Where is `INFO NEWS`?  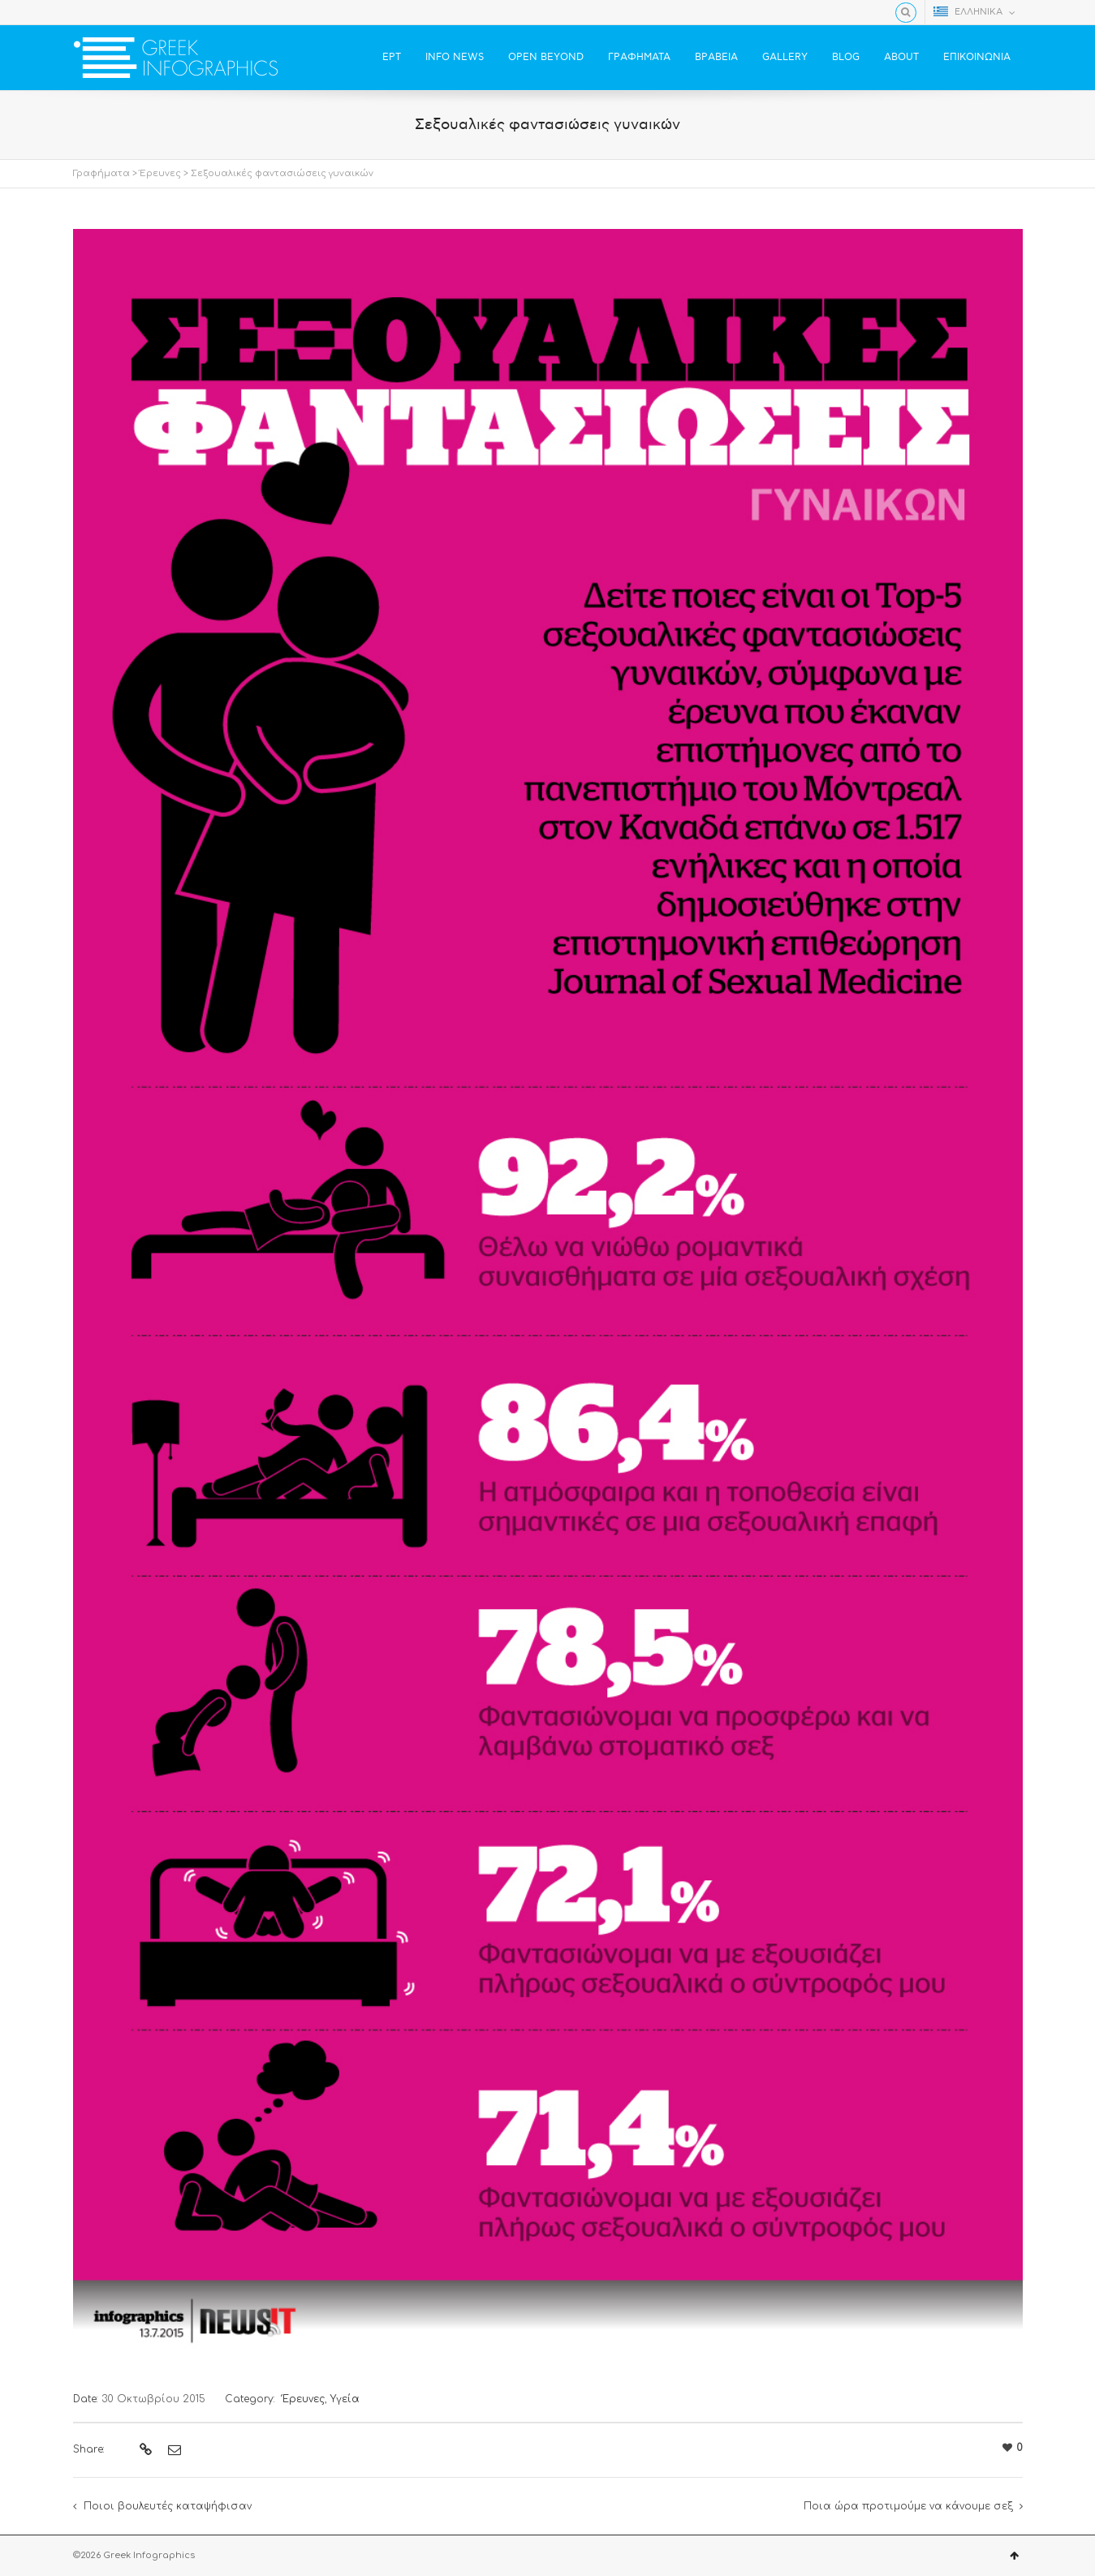
INFO NEWS is located at coordinates (454, 57).